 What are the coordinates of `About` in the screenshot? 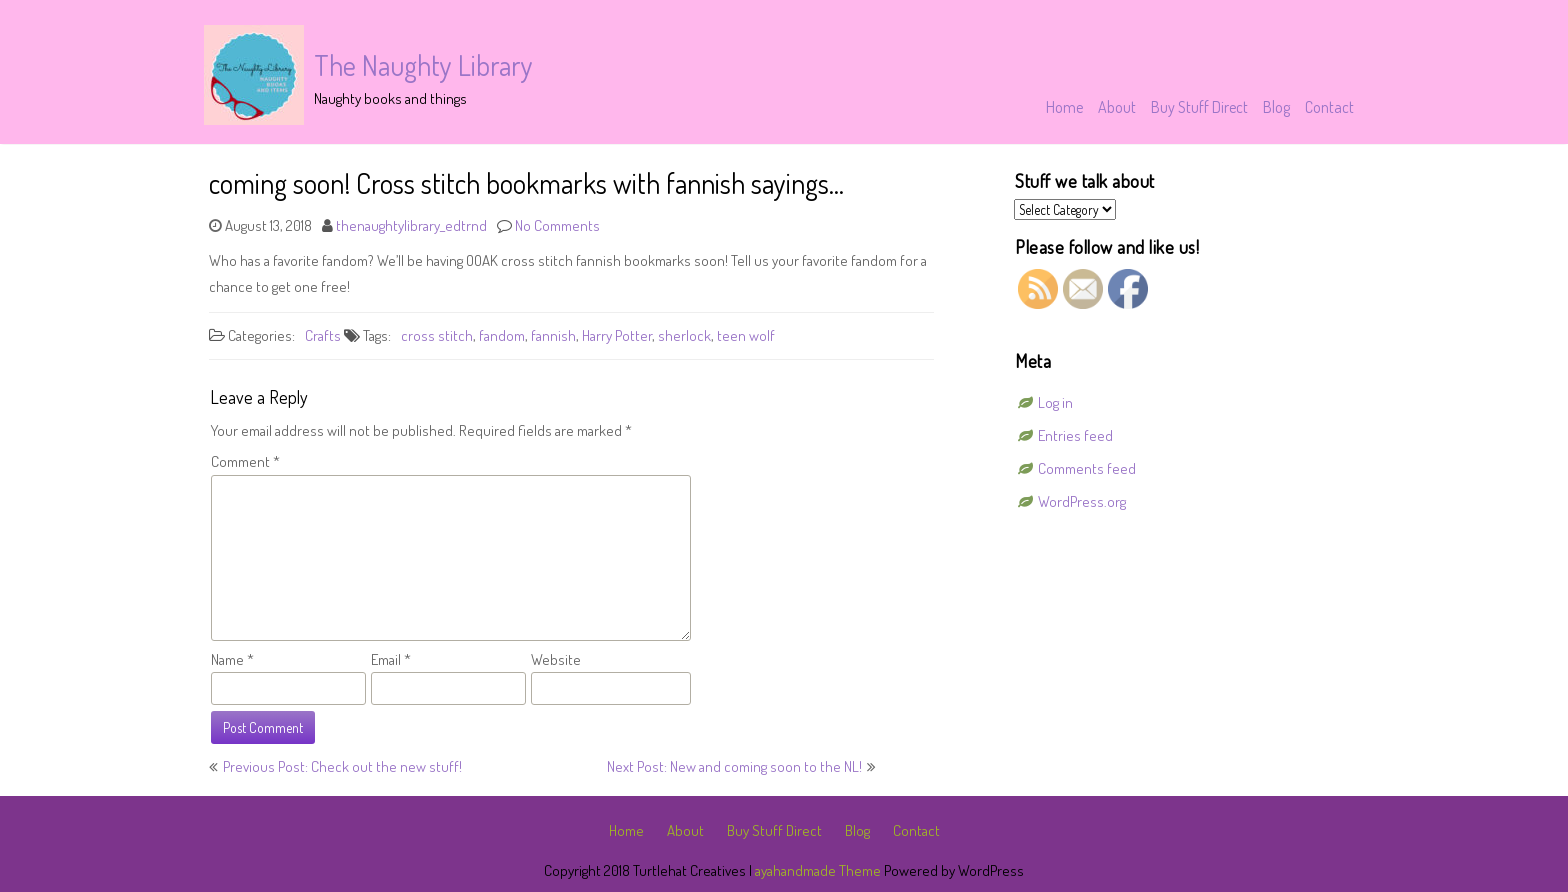 It's located at (1117, 107).